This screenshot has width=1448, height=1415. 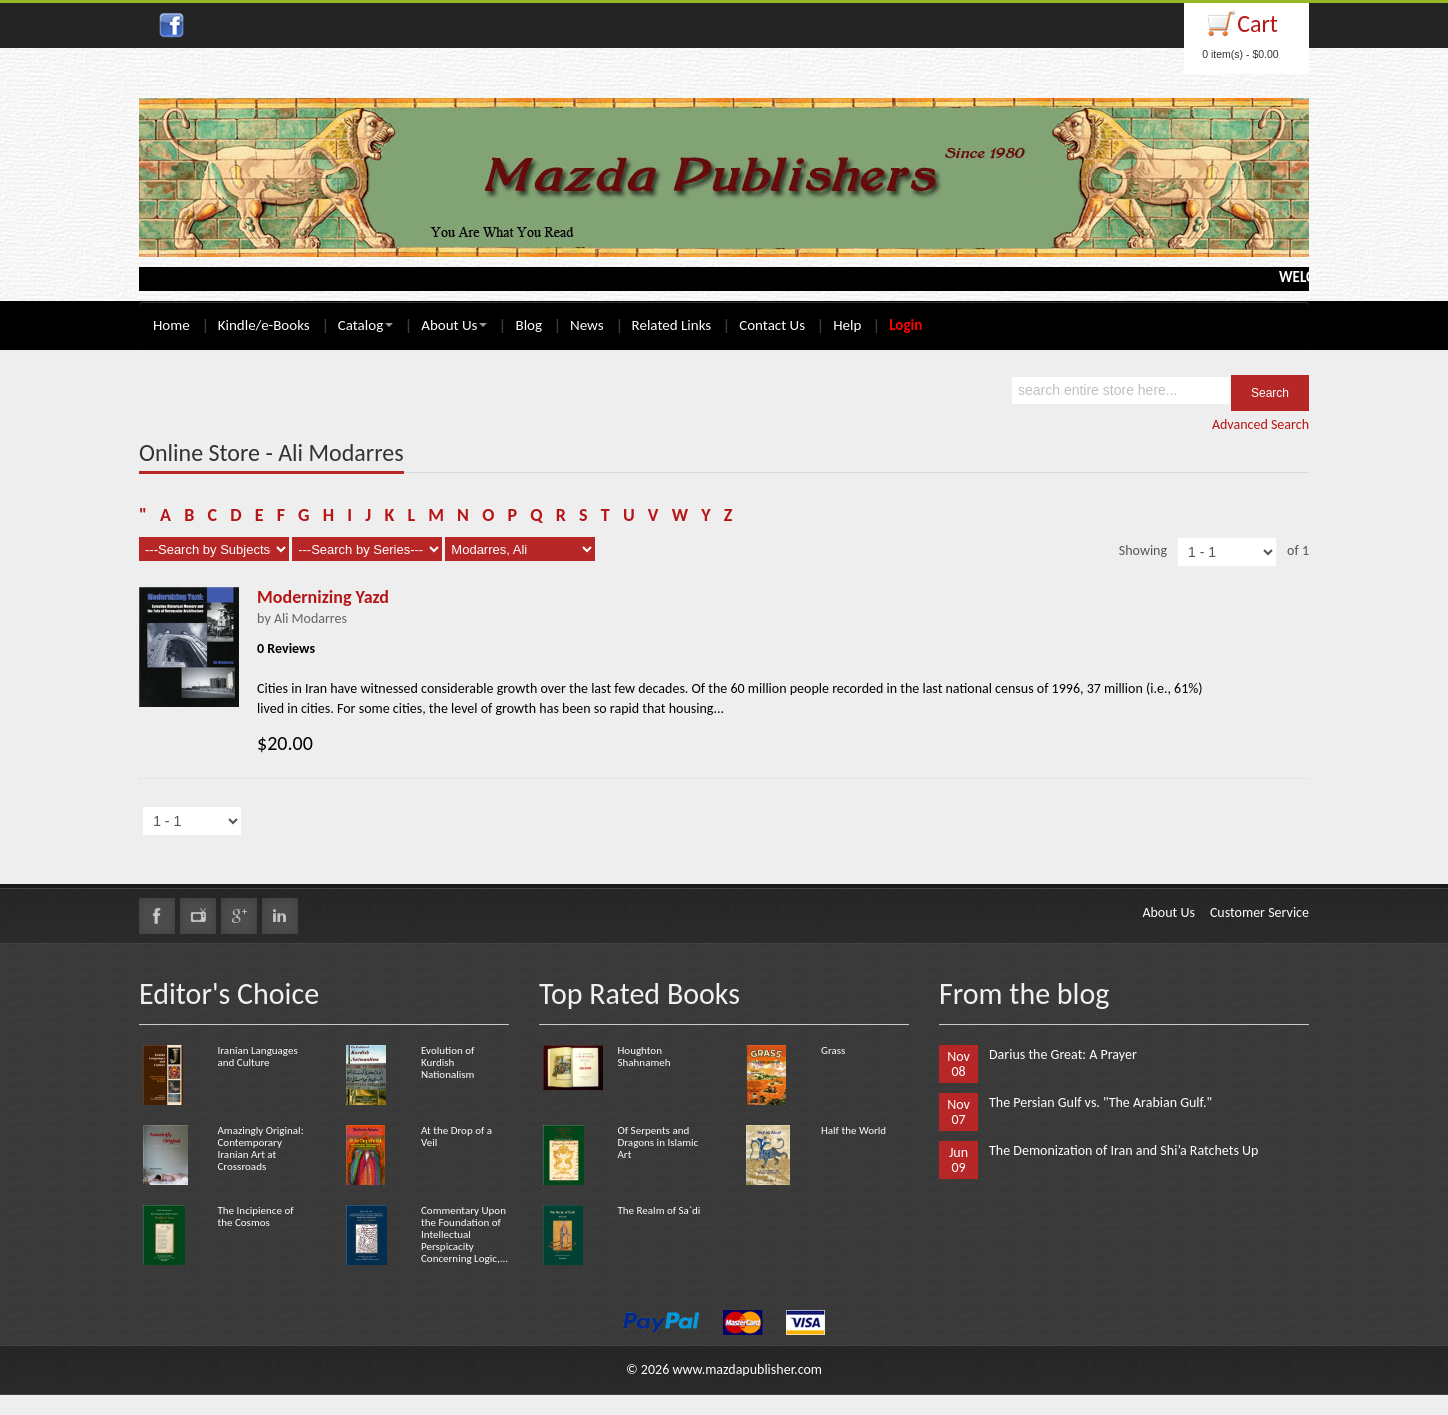 I want to click on The Demonization of Iran and Shi’a Ratchets Up, so click(x=1123, y=1150).